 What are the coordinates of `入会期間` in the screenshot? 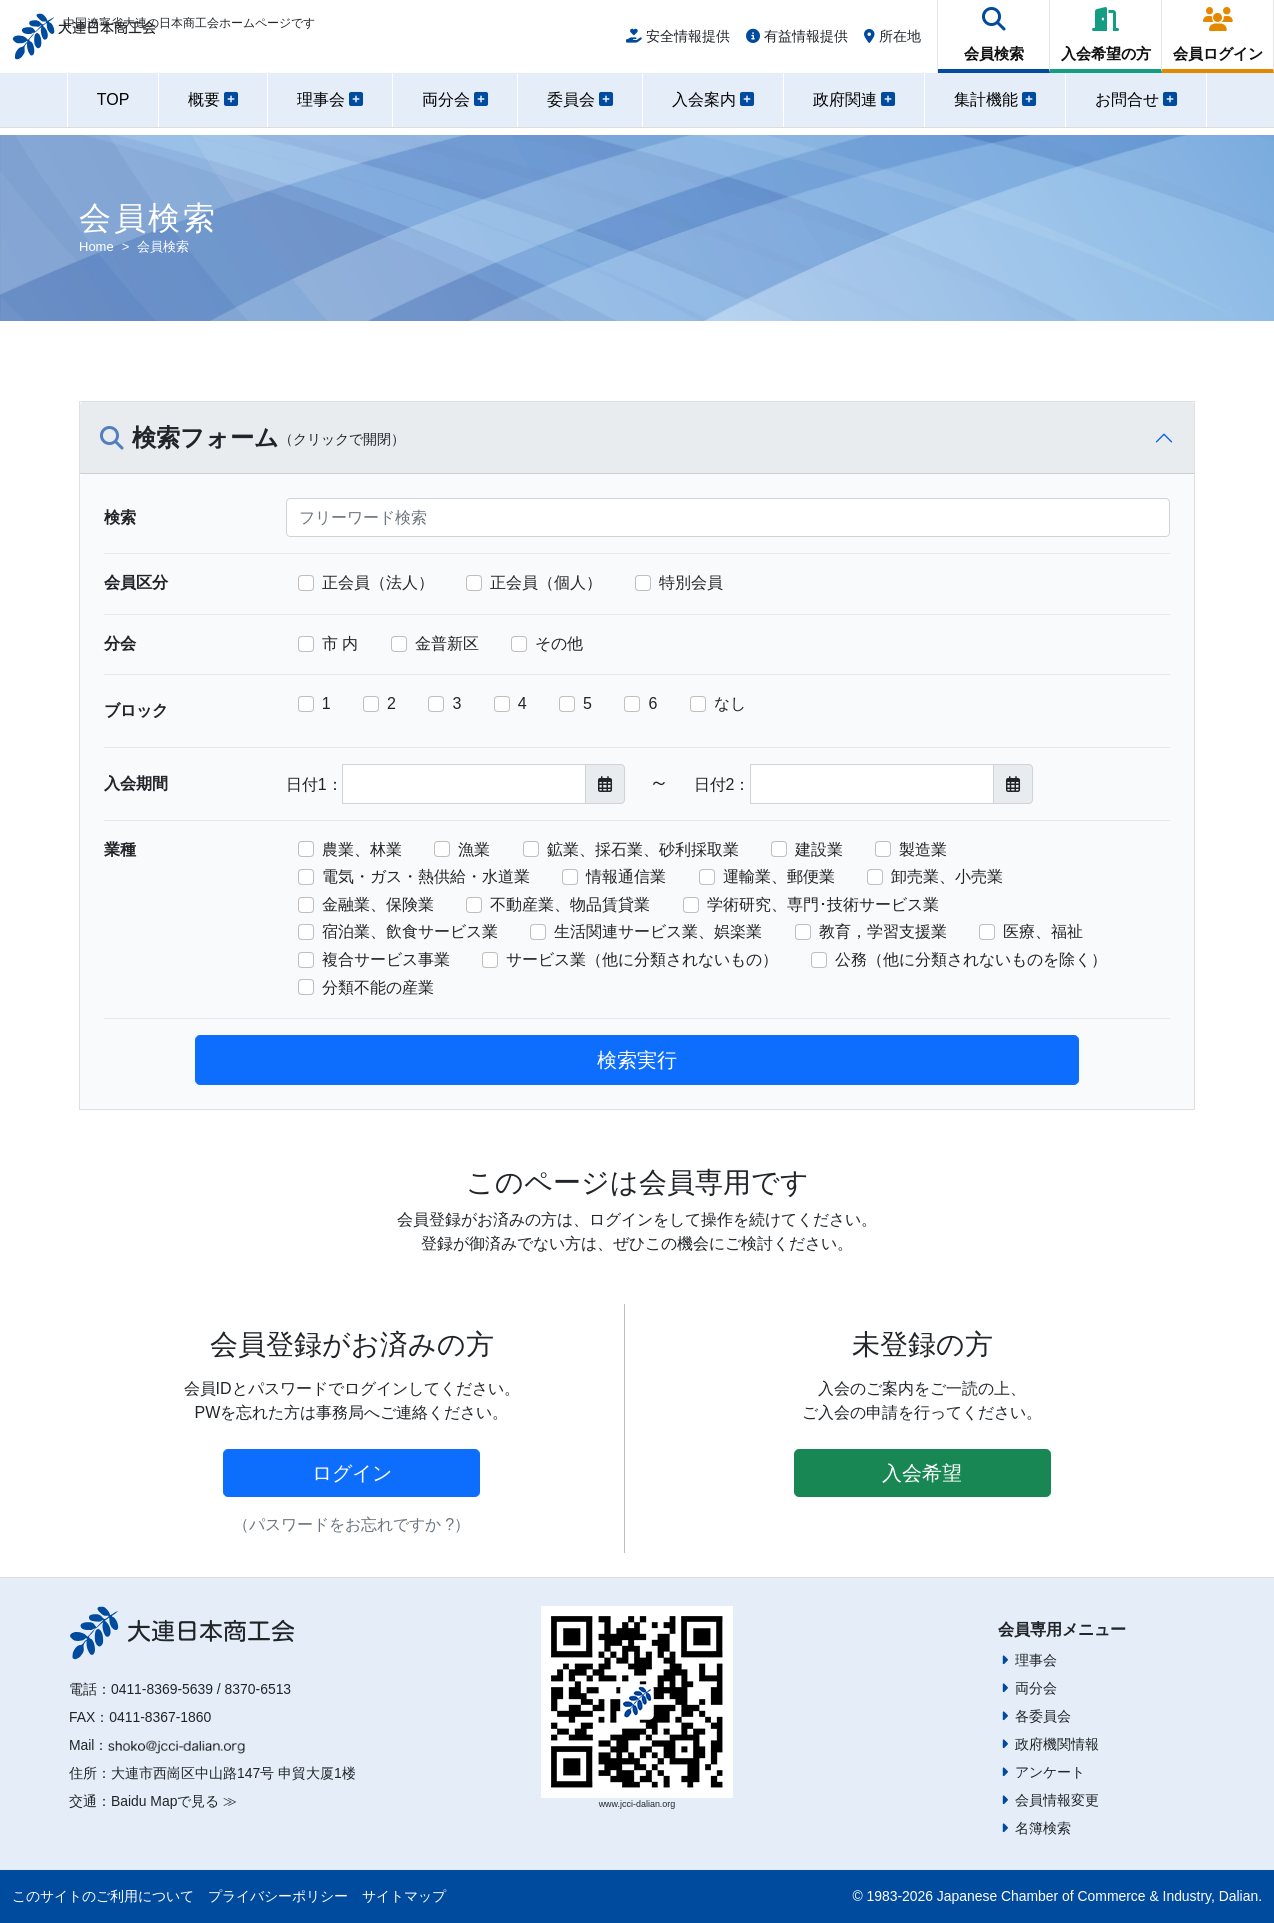 It's located at (136, 783).